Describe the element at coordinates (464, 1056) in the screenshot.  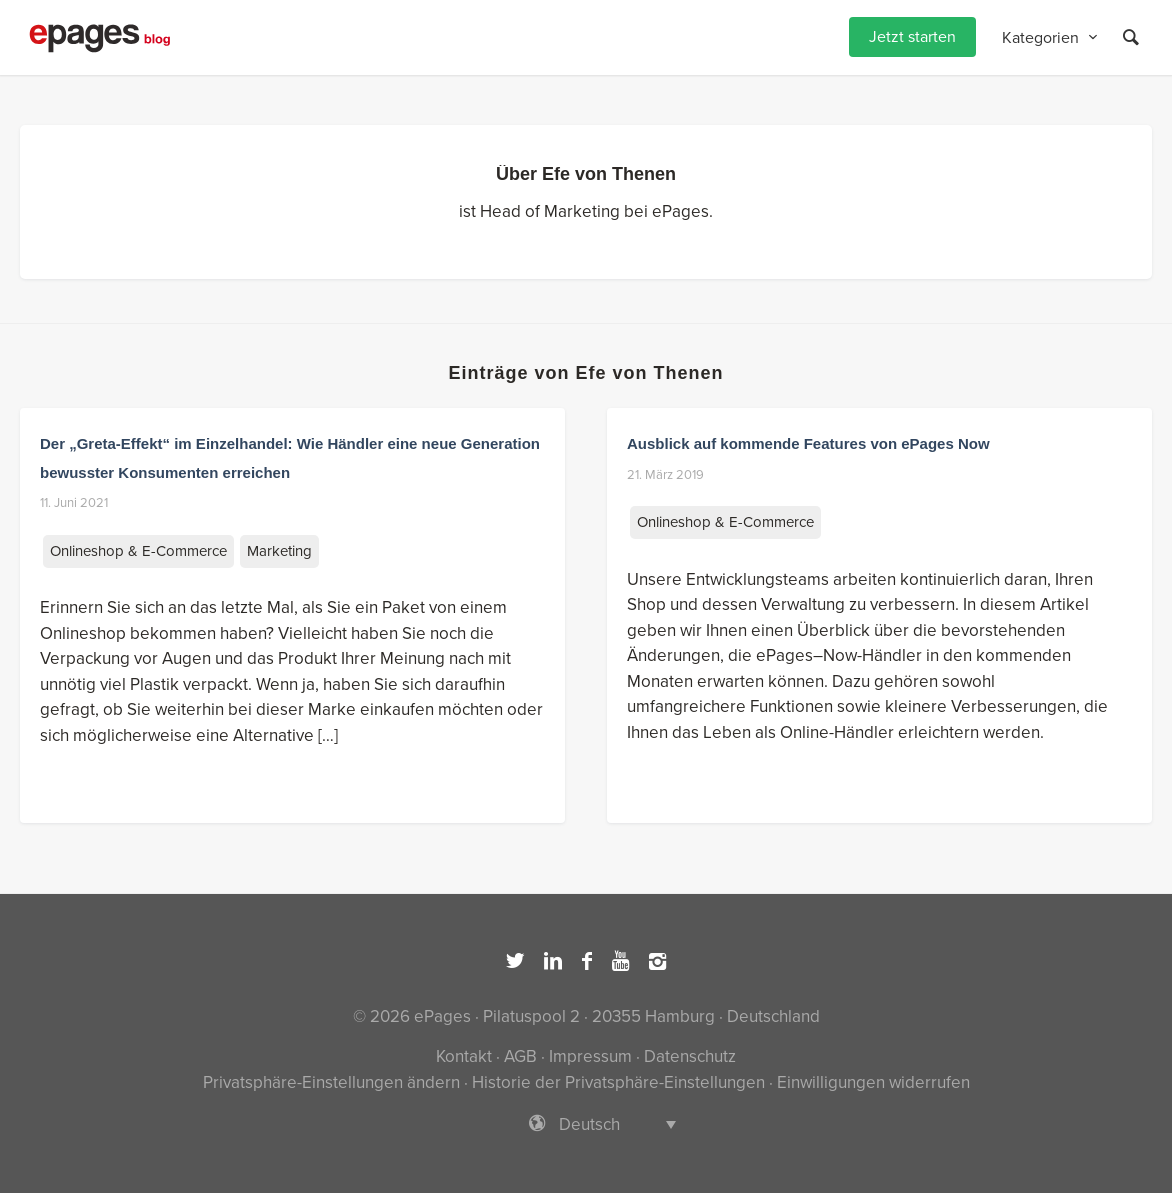
I see `Kontakt` at that location.